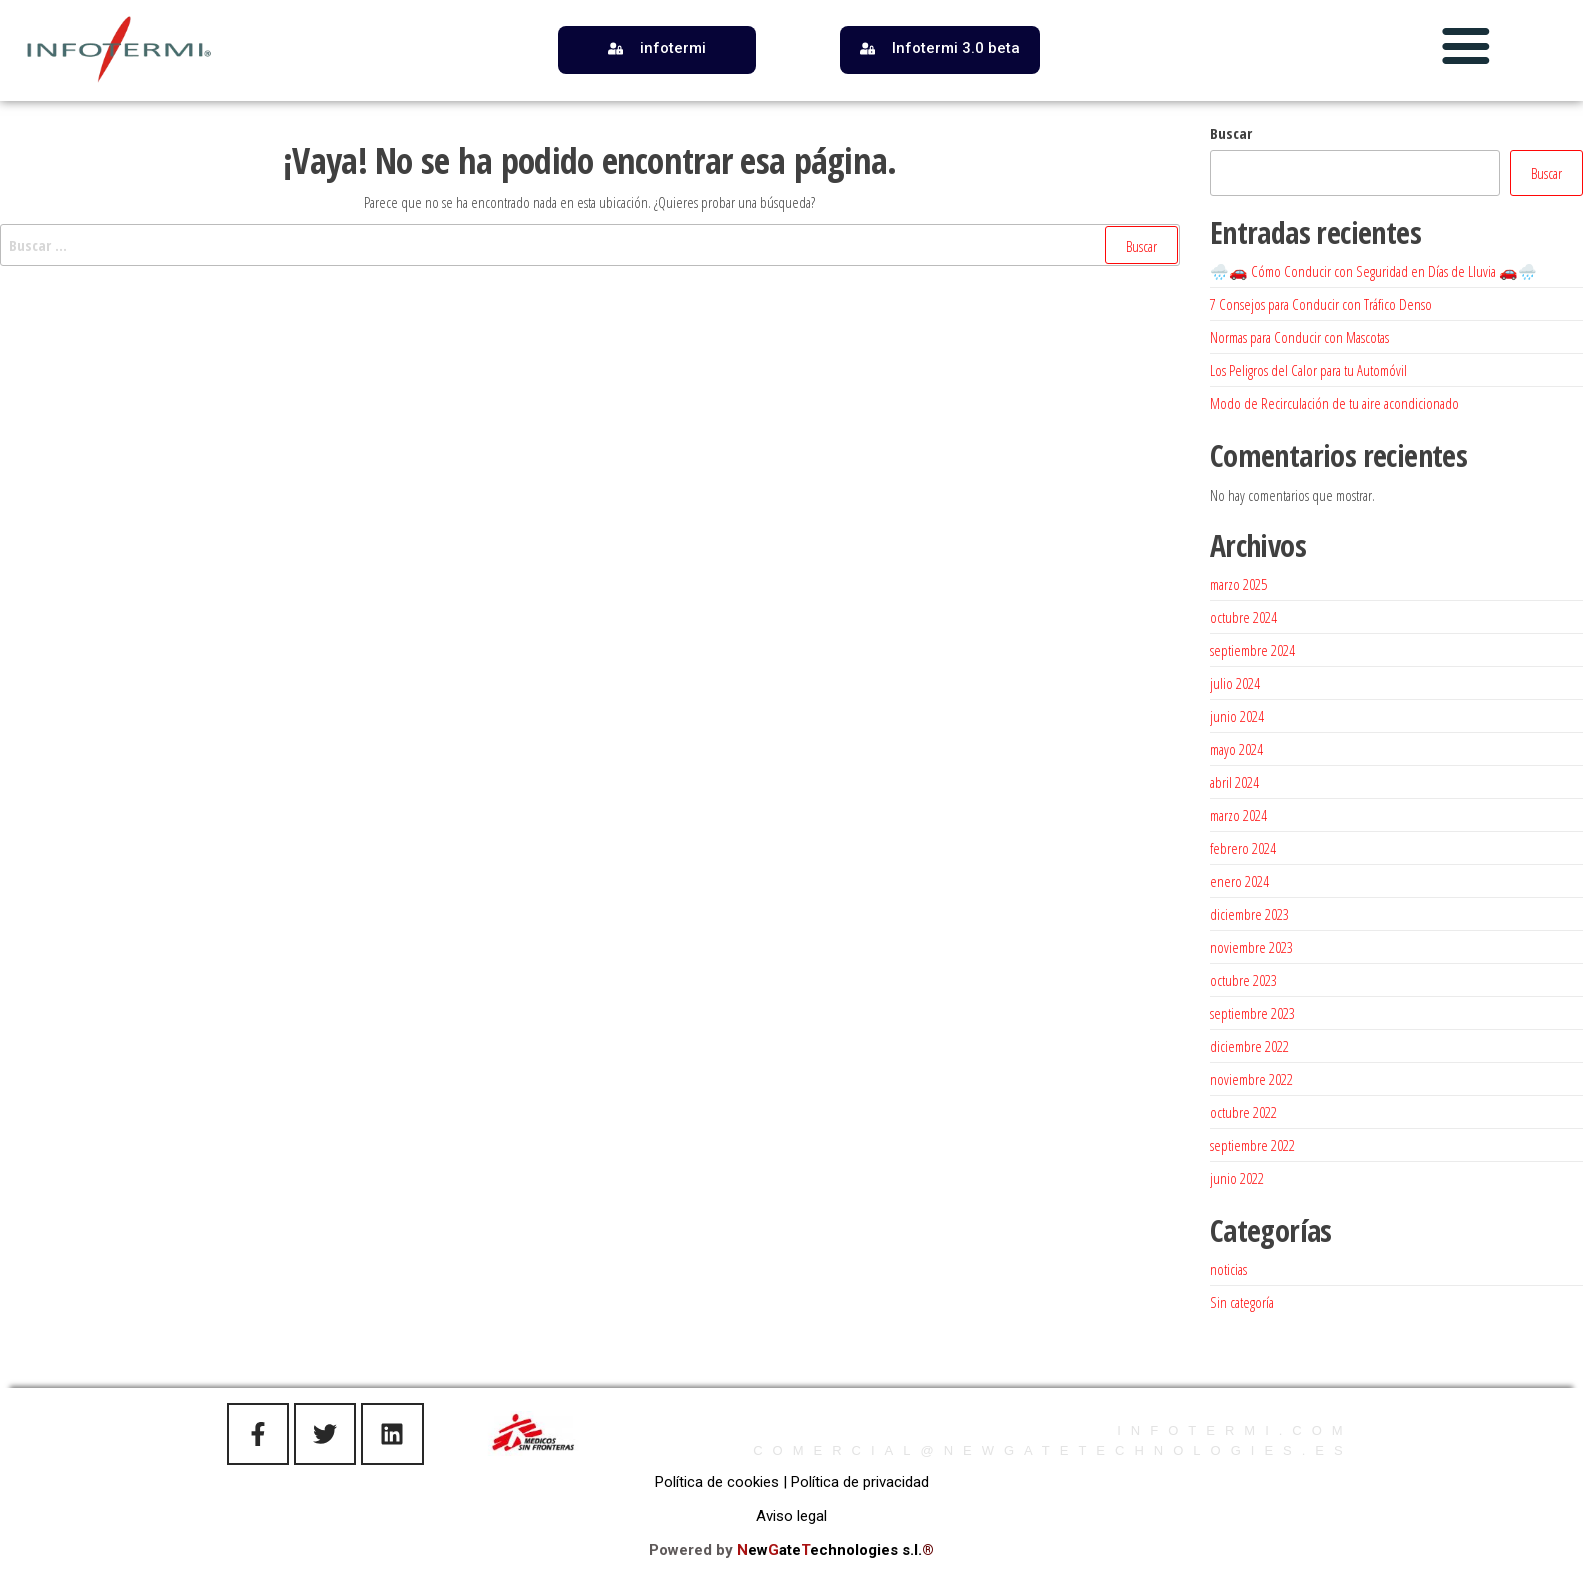 Image resolution: width=1583 pixels, height=1571 pixels. Describe the element at coordinates (1236, 749) in the screenshot. I see `mayo 2024` at that location.